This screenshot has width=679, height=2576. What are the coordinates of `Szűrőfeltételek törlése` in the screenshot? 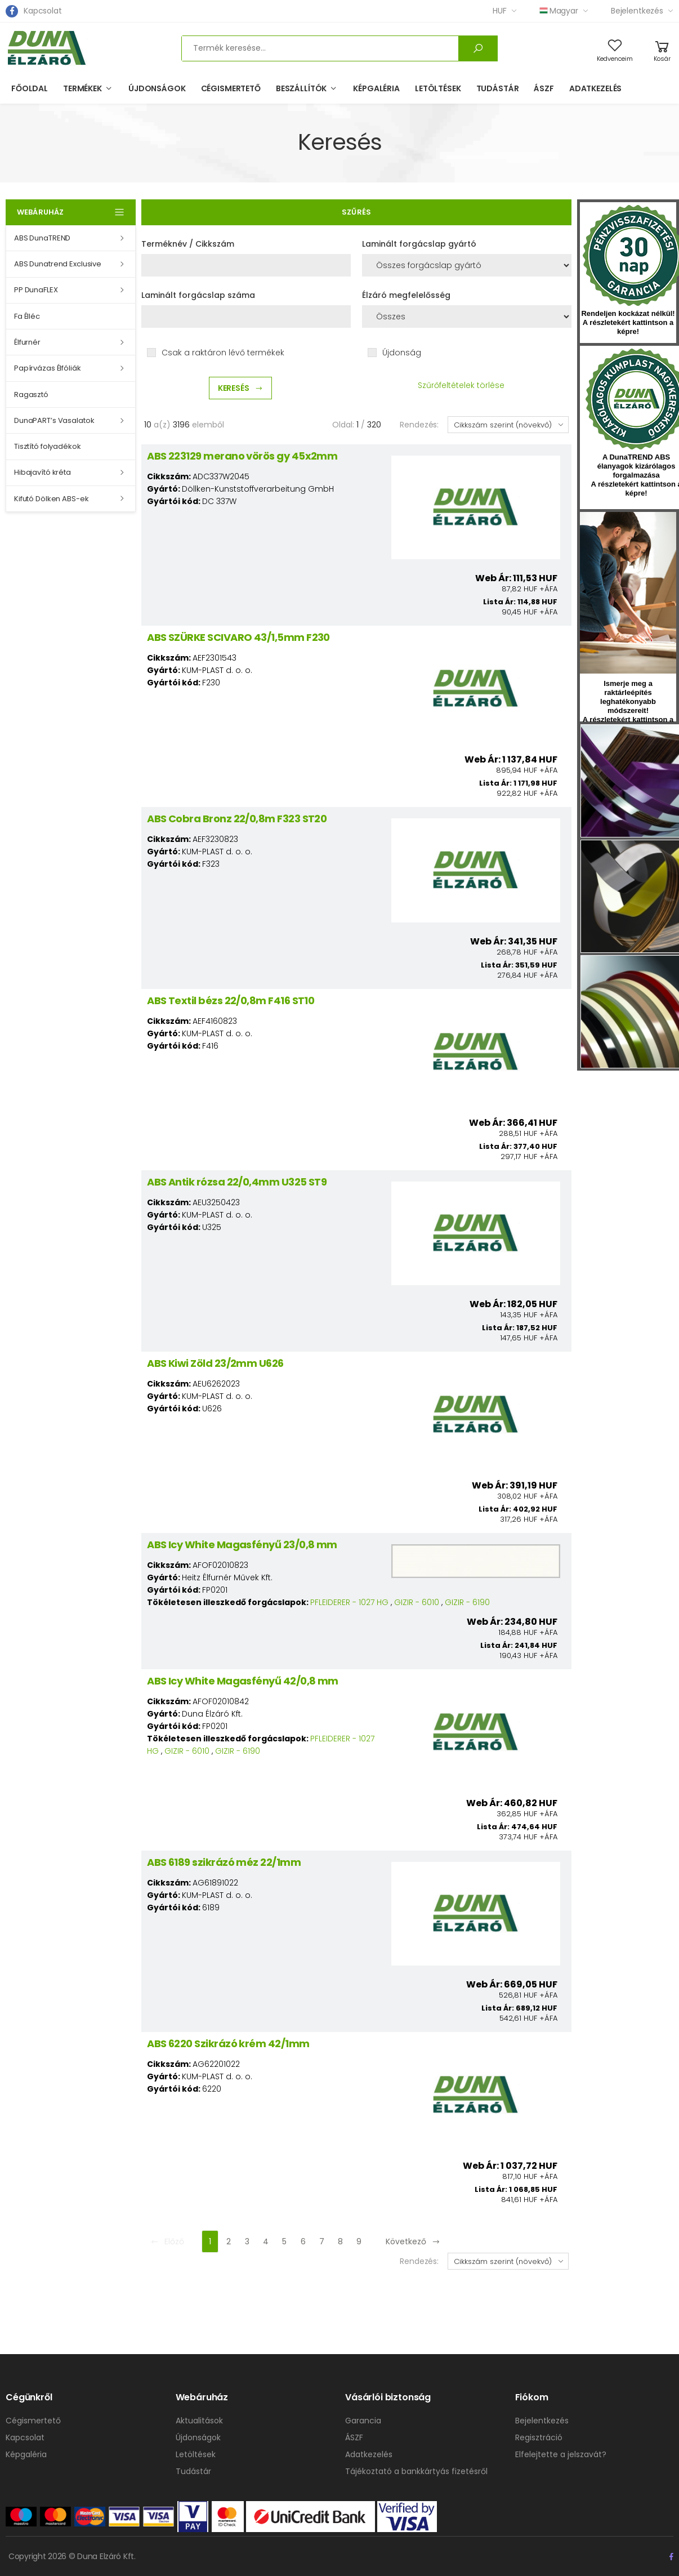 It's located at (461, 385).